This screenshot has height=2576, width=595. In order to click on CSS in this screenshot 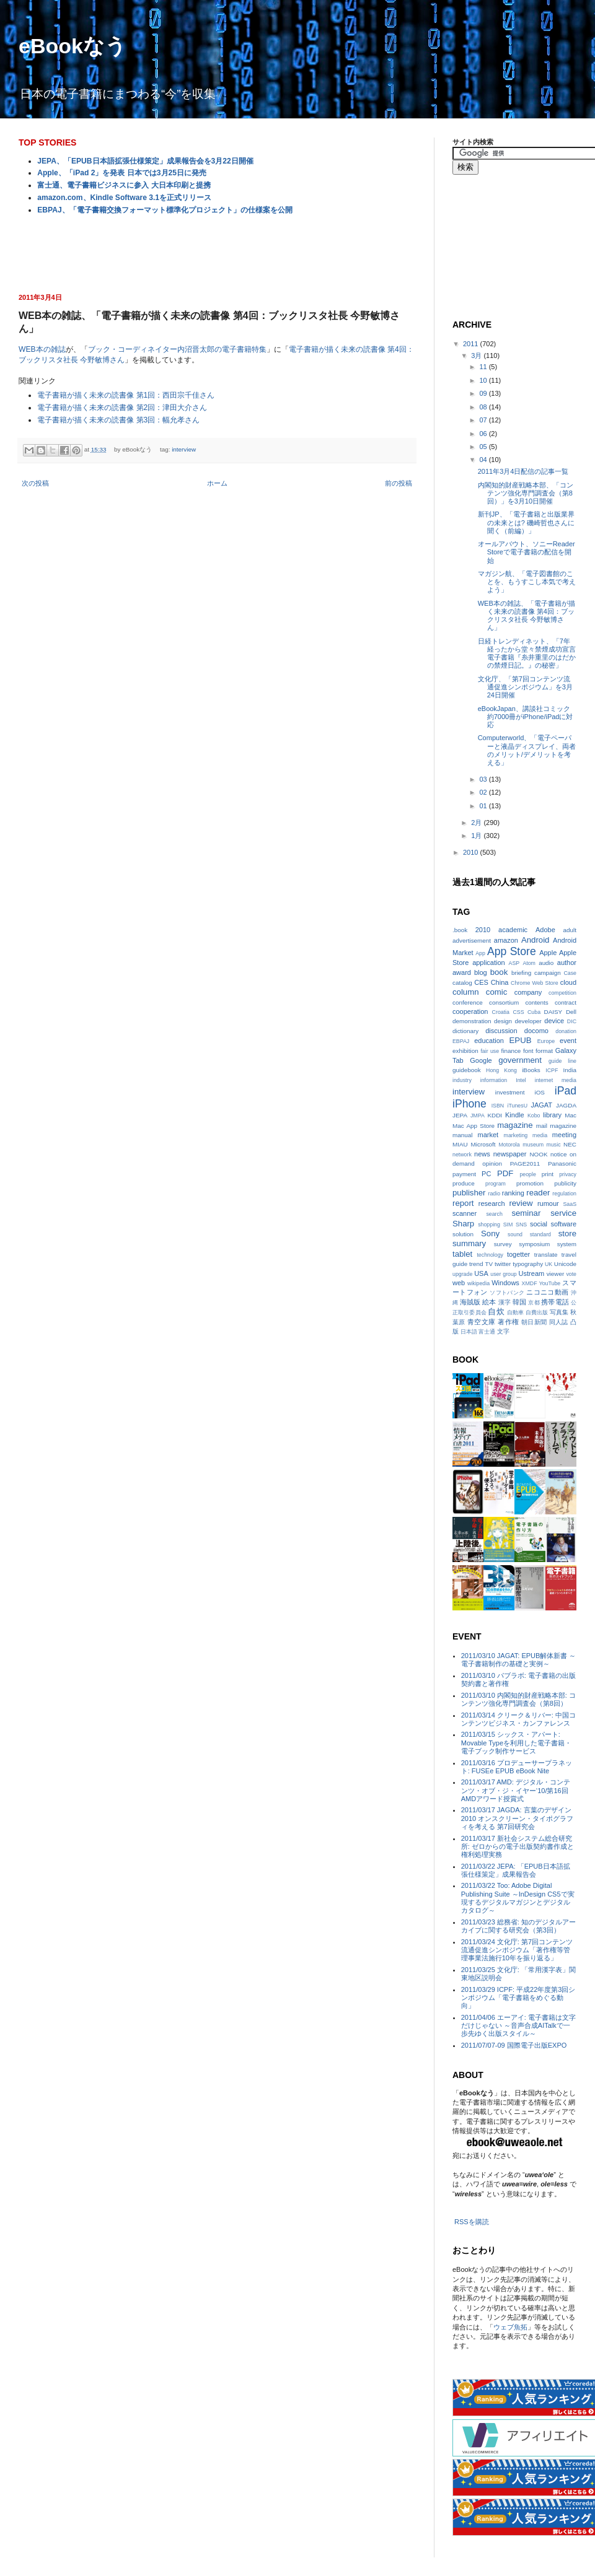, I will do `click(518, 1012)`.